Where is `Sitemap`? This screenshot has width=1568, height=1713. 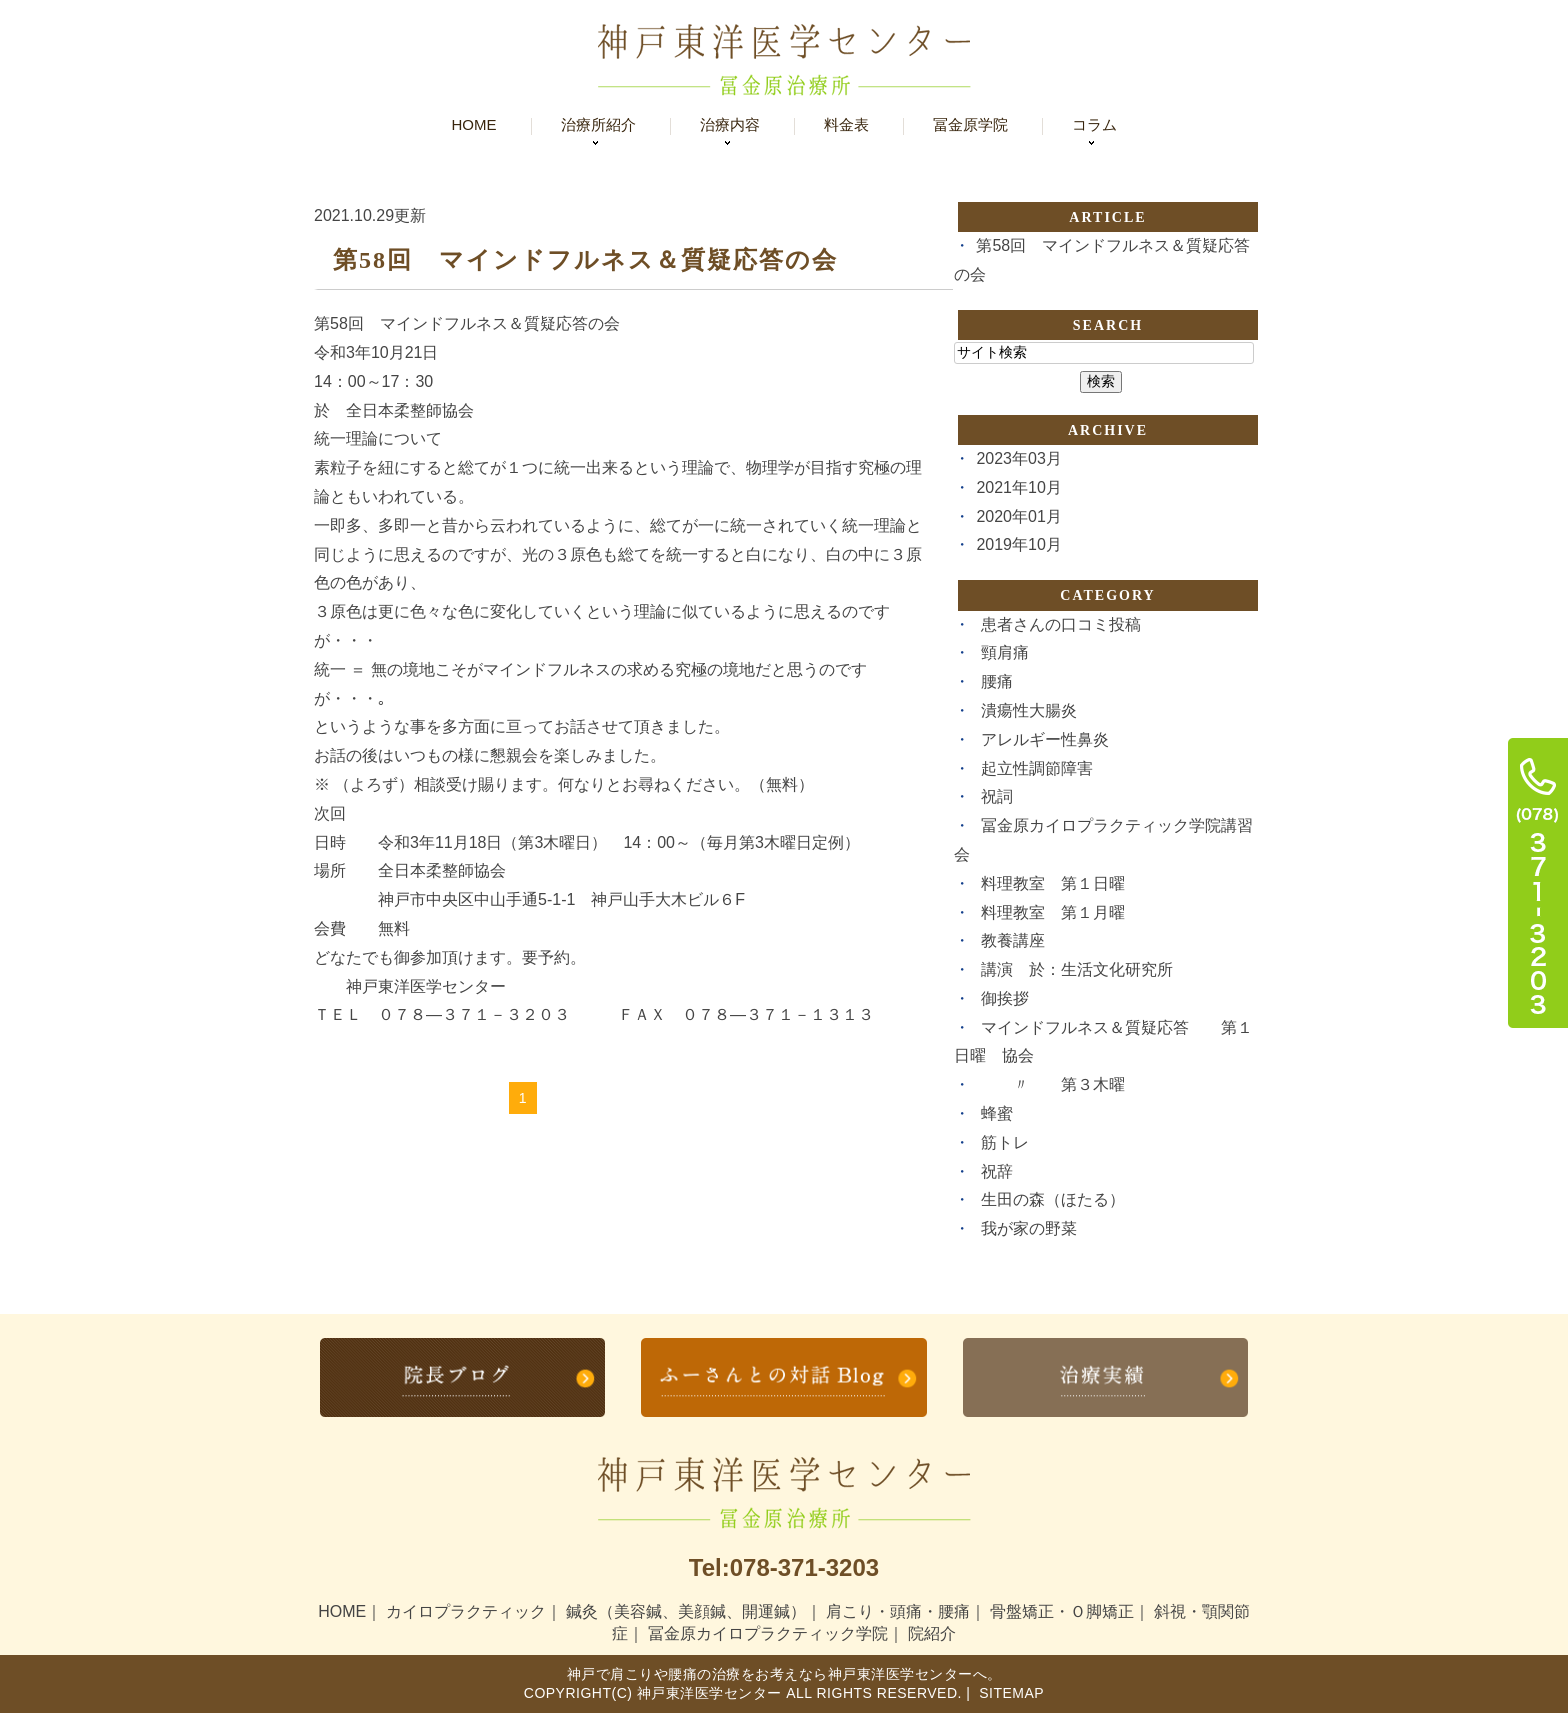
Sitemap is located at coordinates (1009, 1692).